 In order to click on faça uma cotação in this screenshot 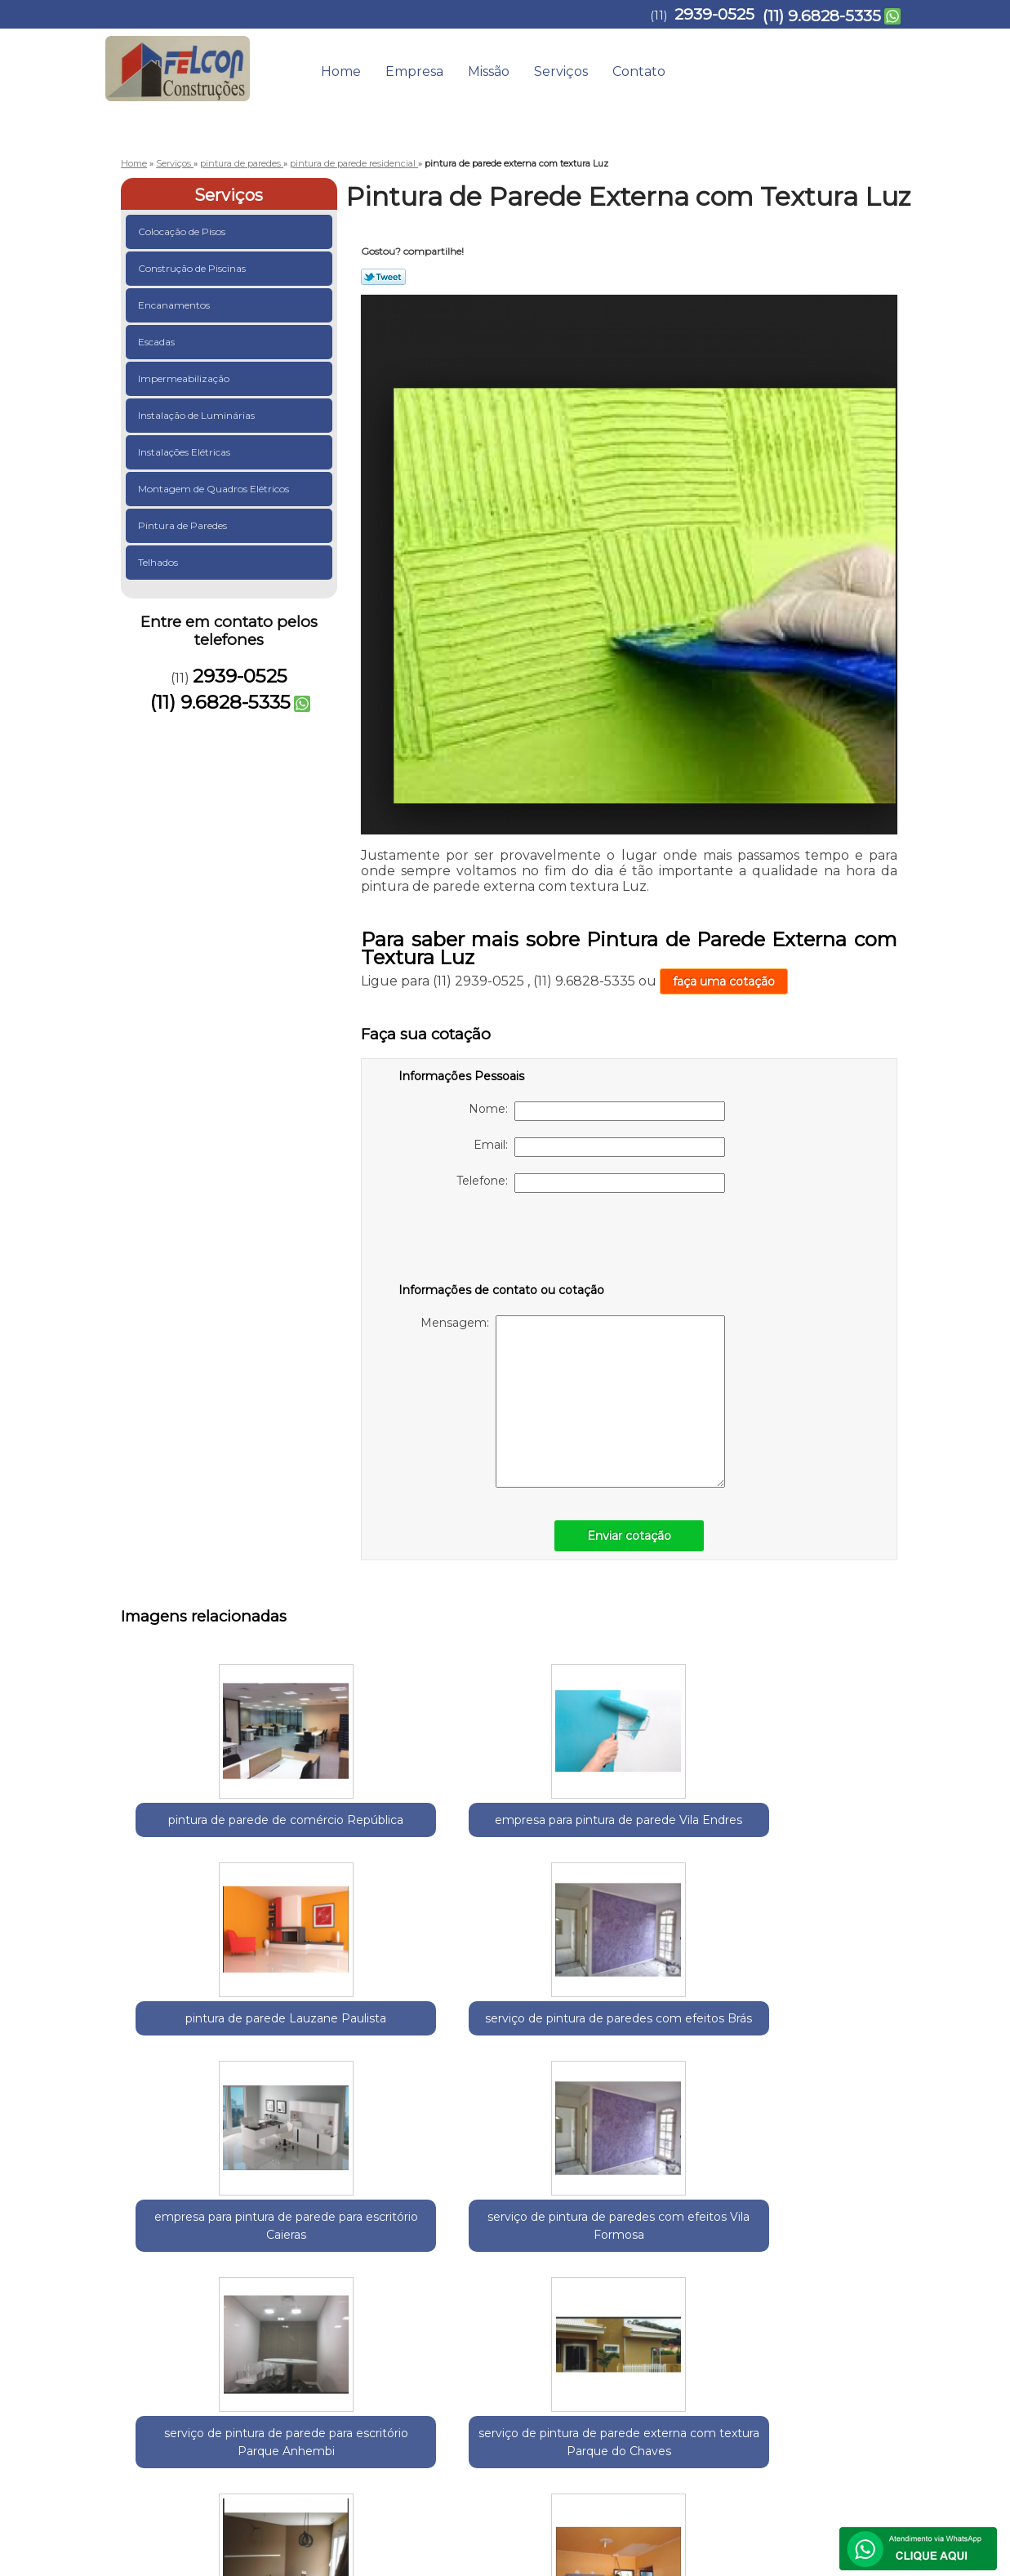, I will do `click(724, 981)`.